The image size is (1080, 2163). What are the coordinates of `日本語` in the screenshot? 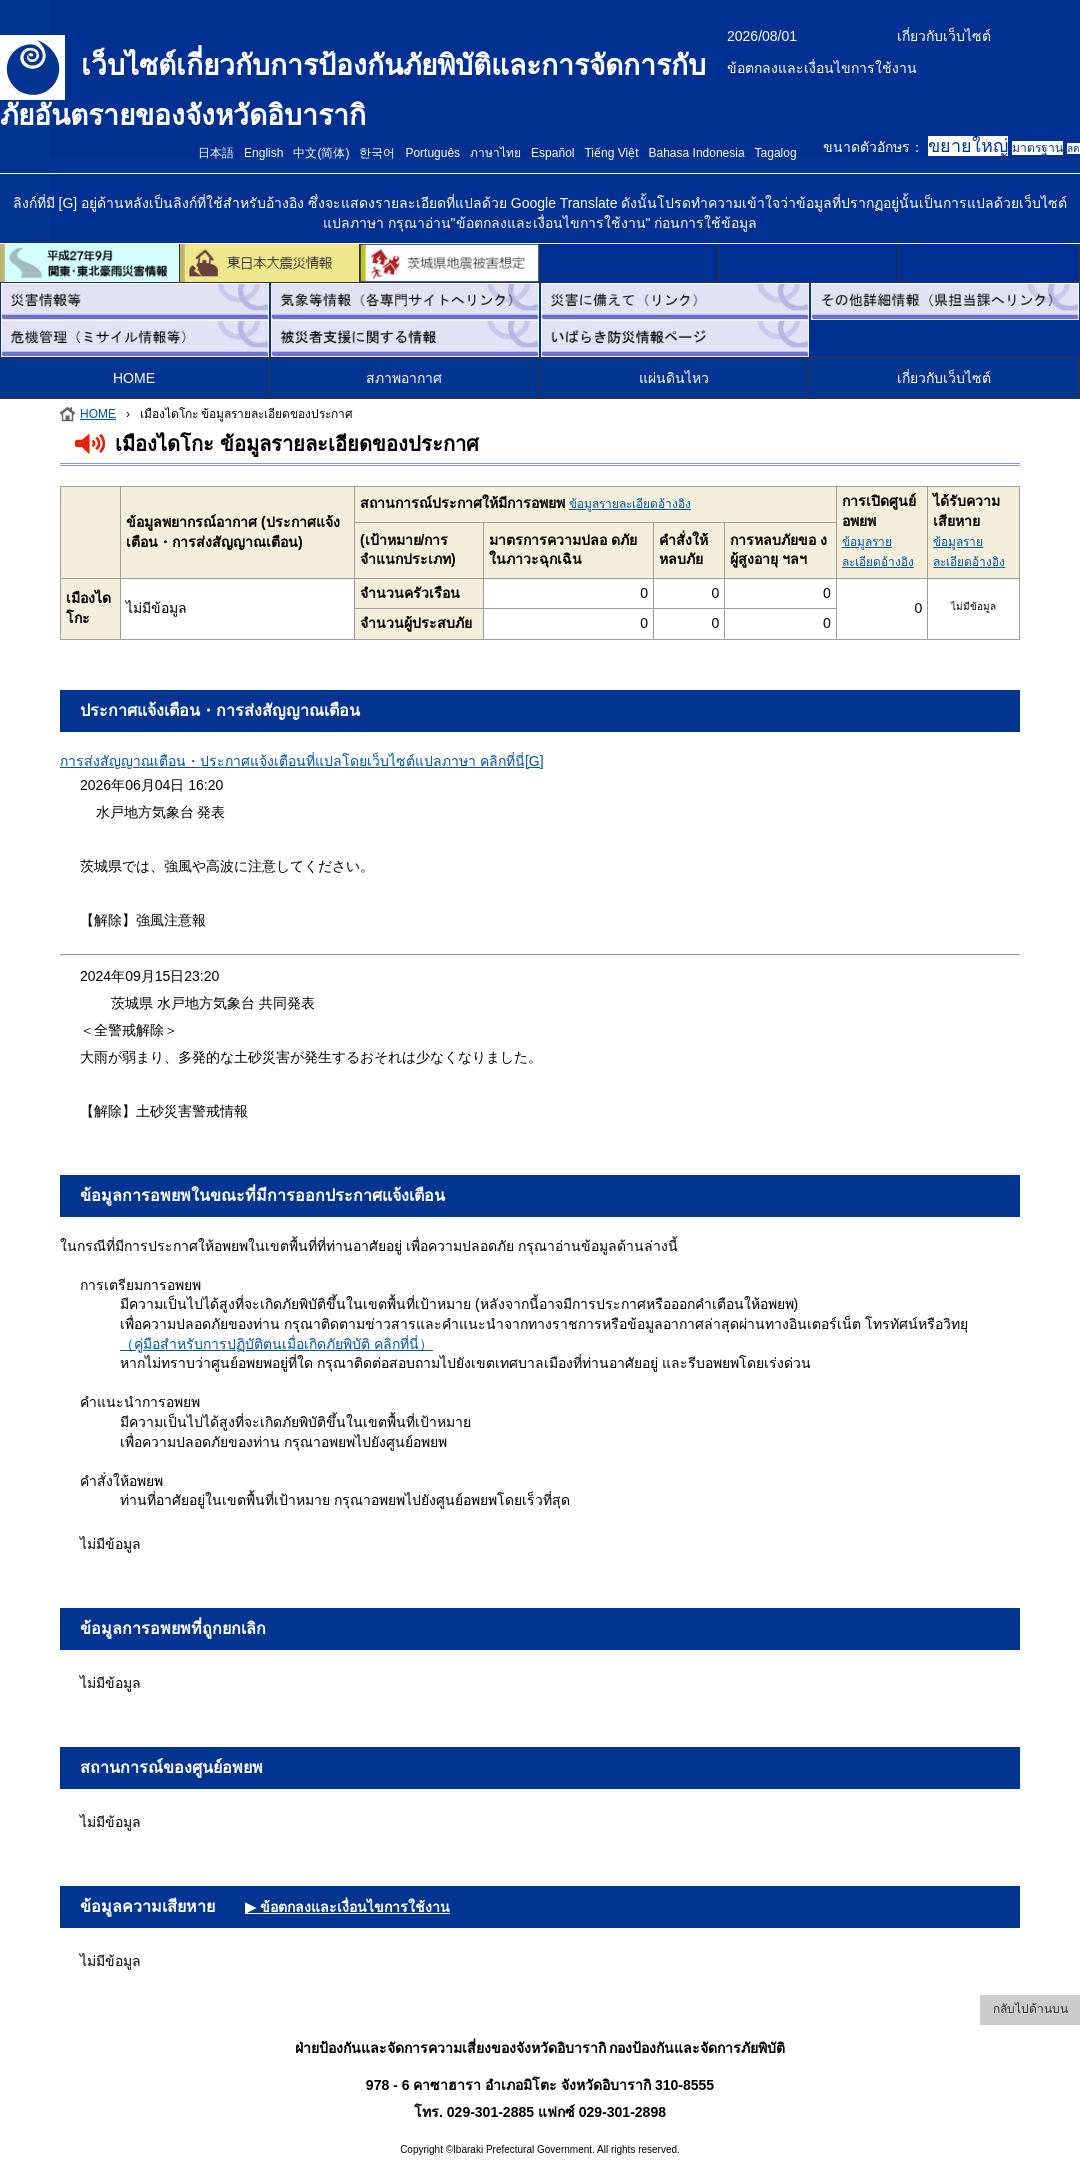 It's located at (216, 153).